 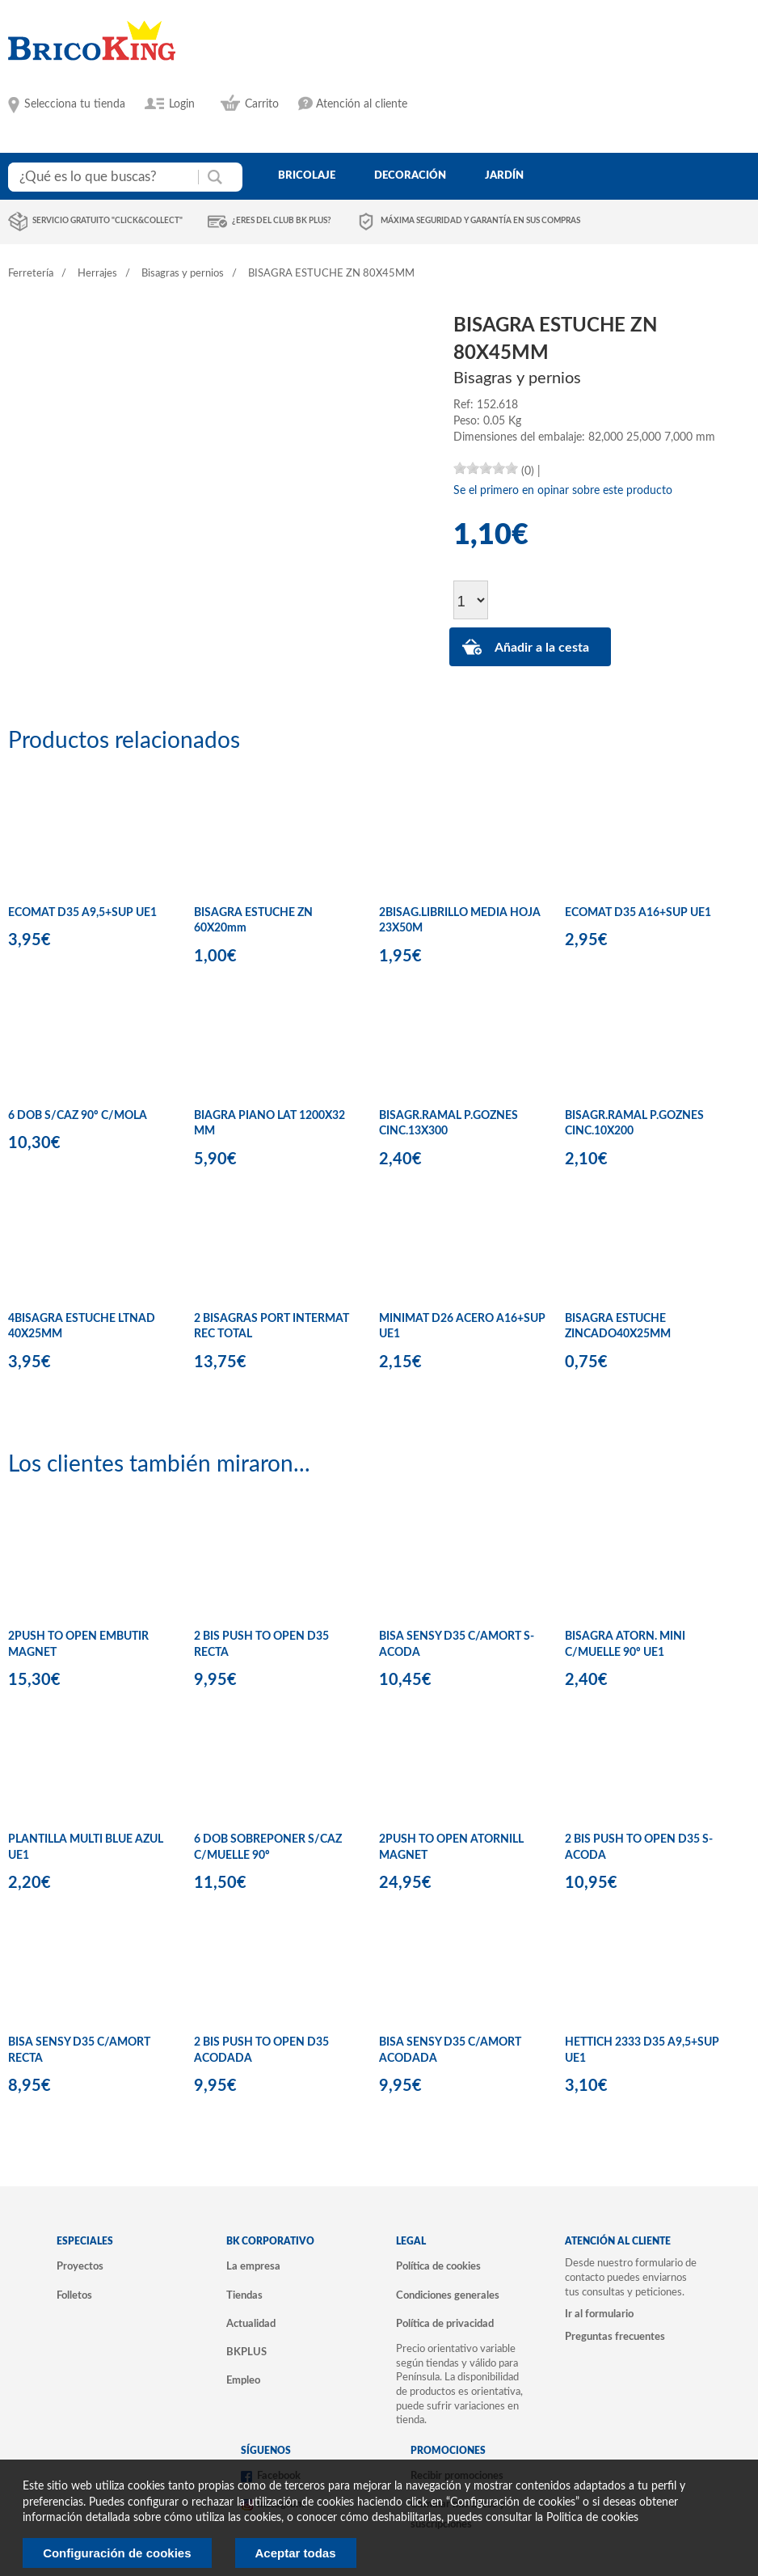 What do you see at coordinates (74, 2295) in the screenshot?
I see `Folletos` at bounding box center [74, 2295].